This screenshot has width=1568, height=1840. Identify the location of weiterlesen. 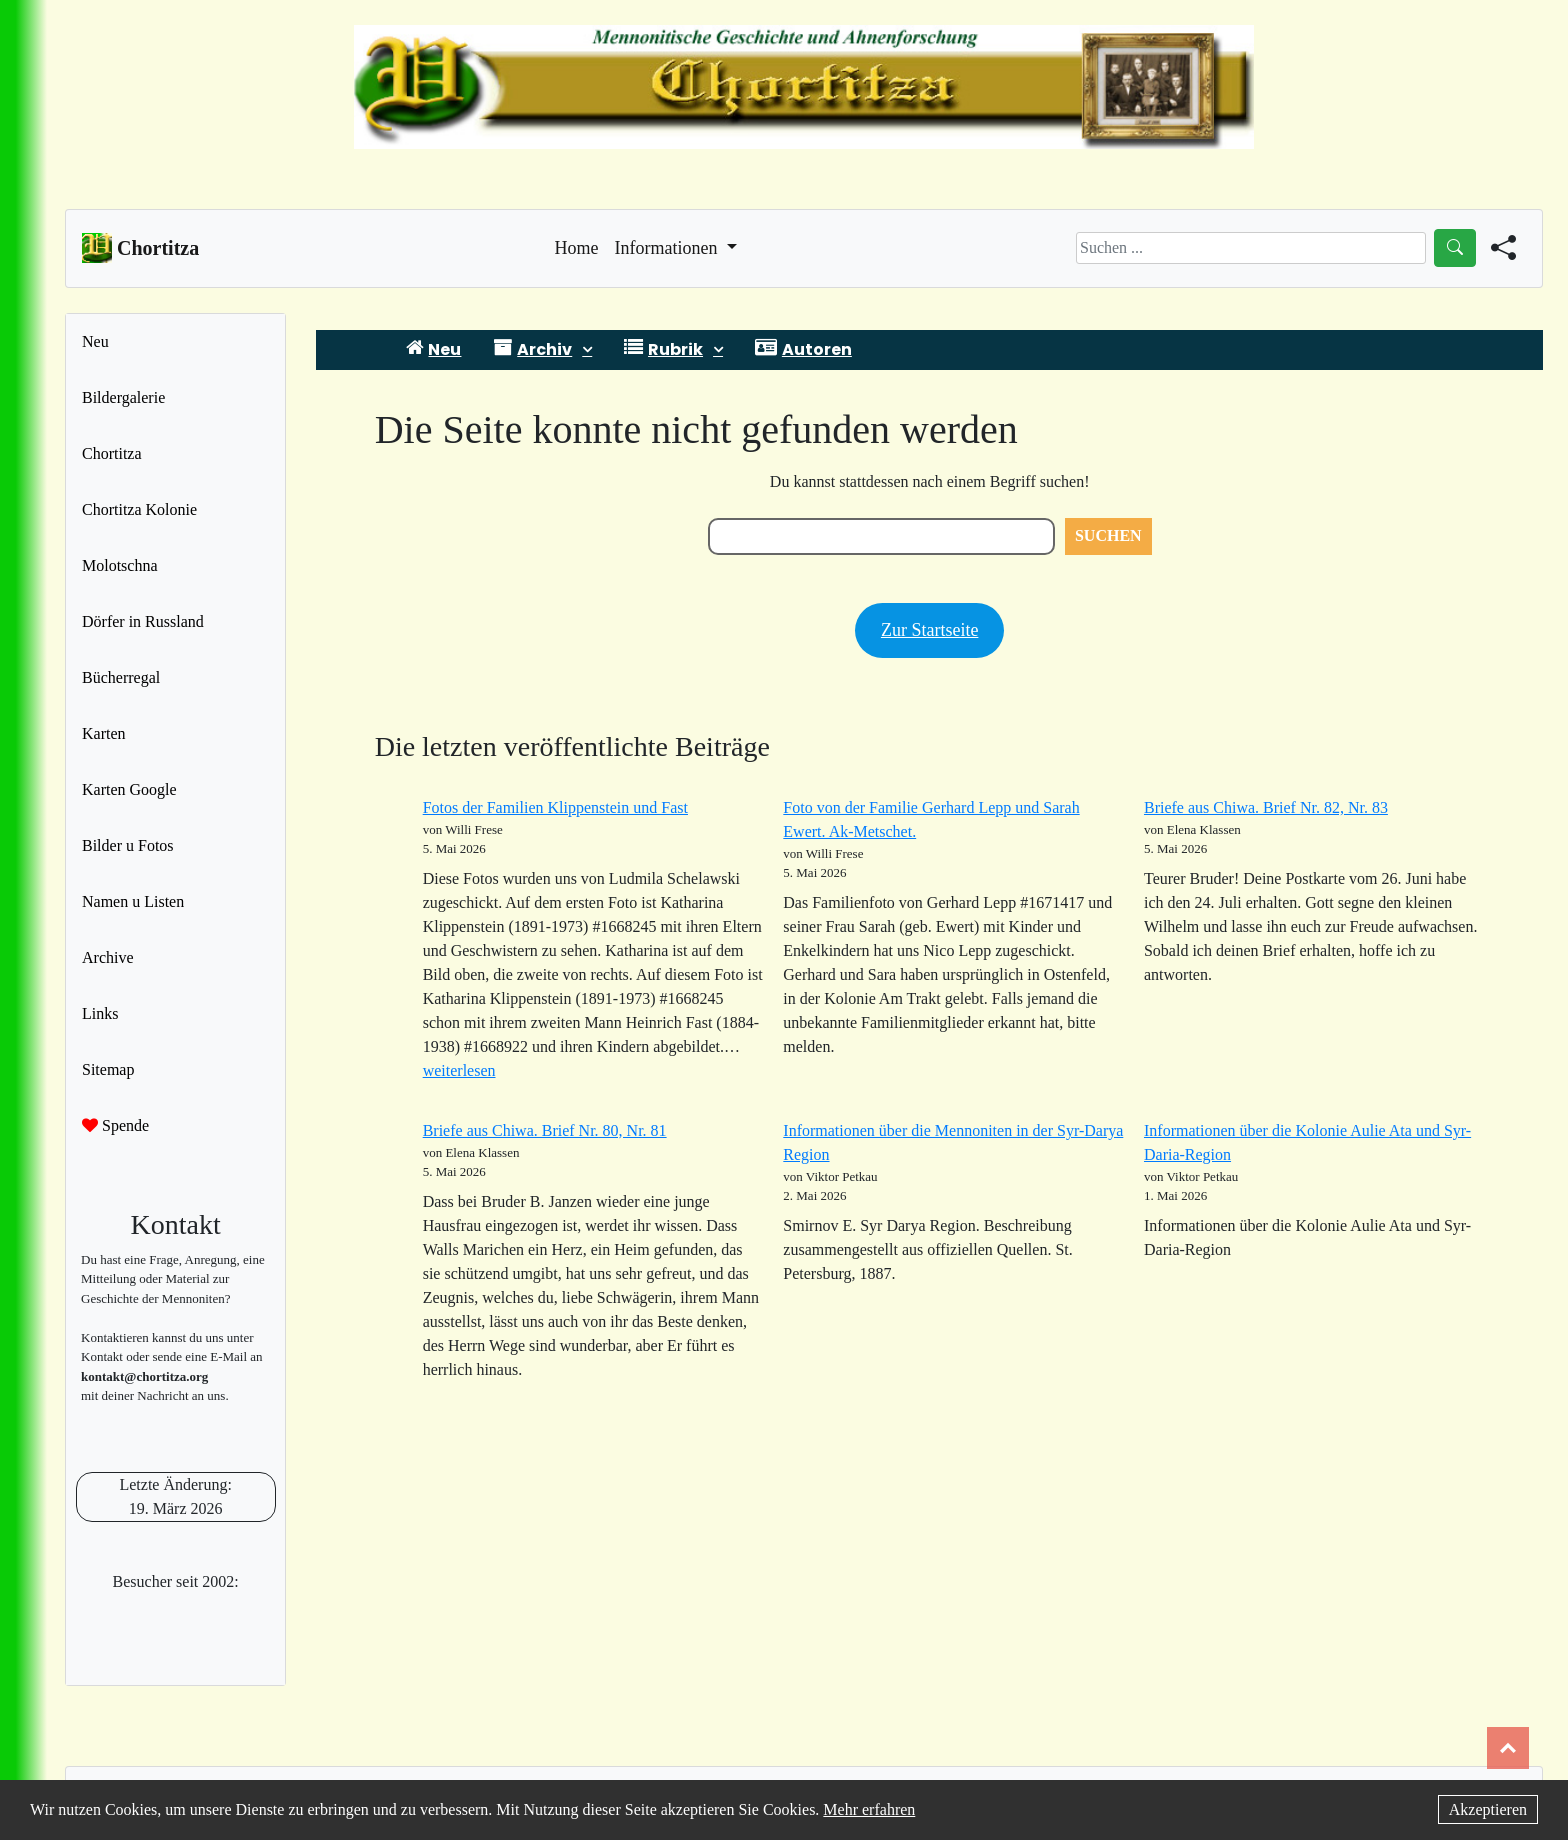
(459, 1070).